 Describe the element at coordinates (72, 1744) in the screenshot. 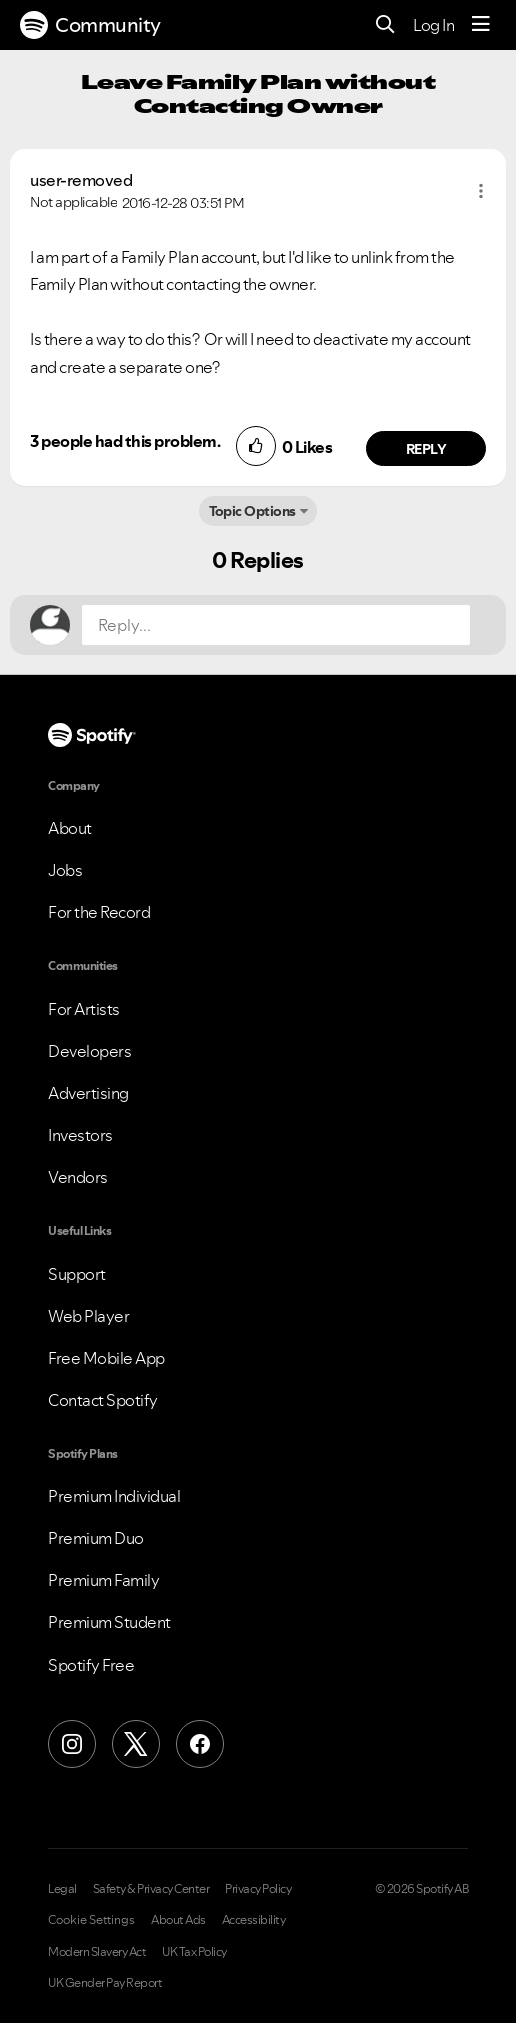

I see `[Instagram]` at that location.